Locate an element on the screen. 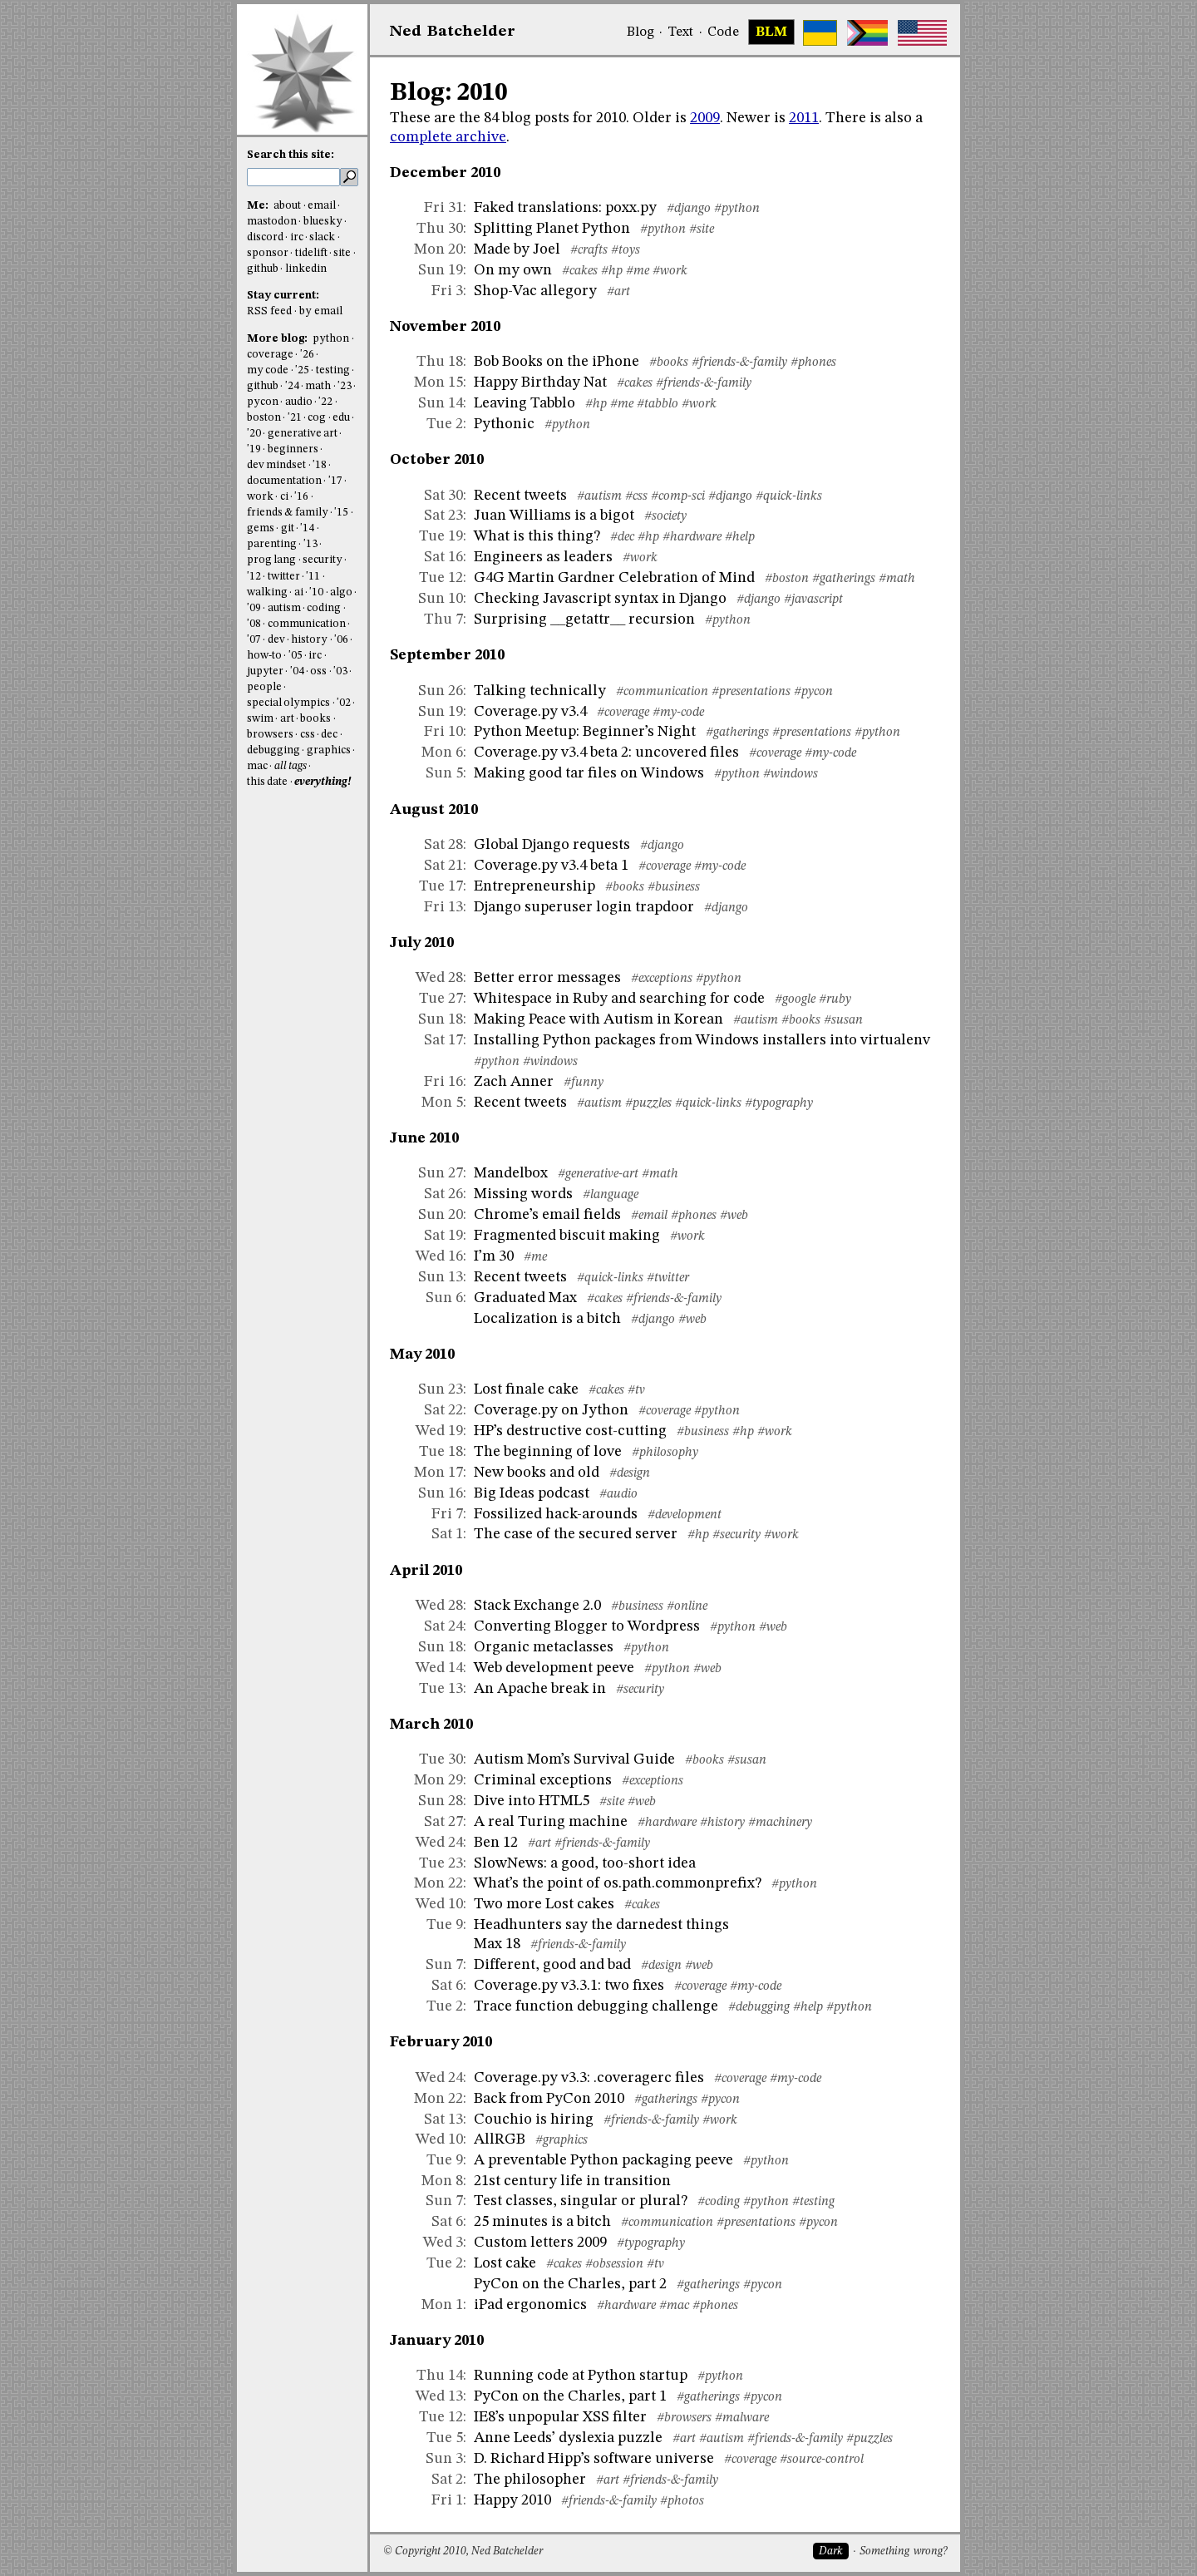 The width and height of the screenshot is (1197, 2576). Stay current: is located at coordinates (283, 295).